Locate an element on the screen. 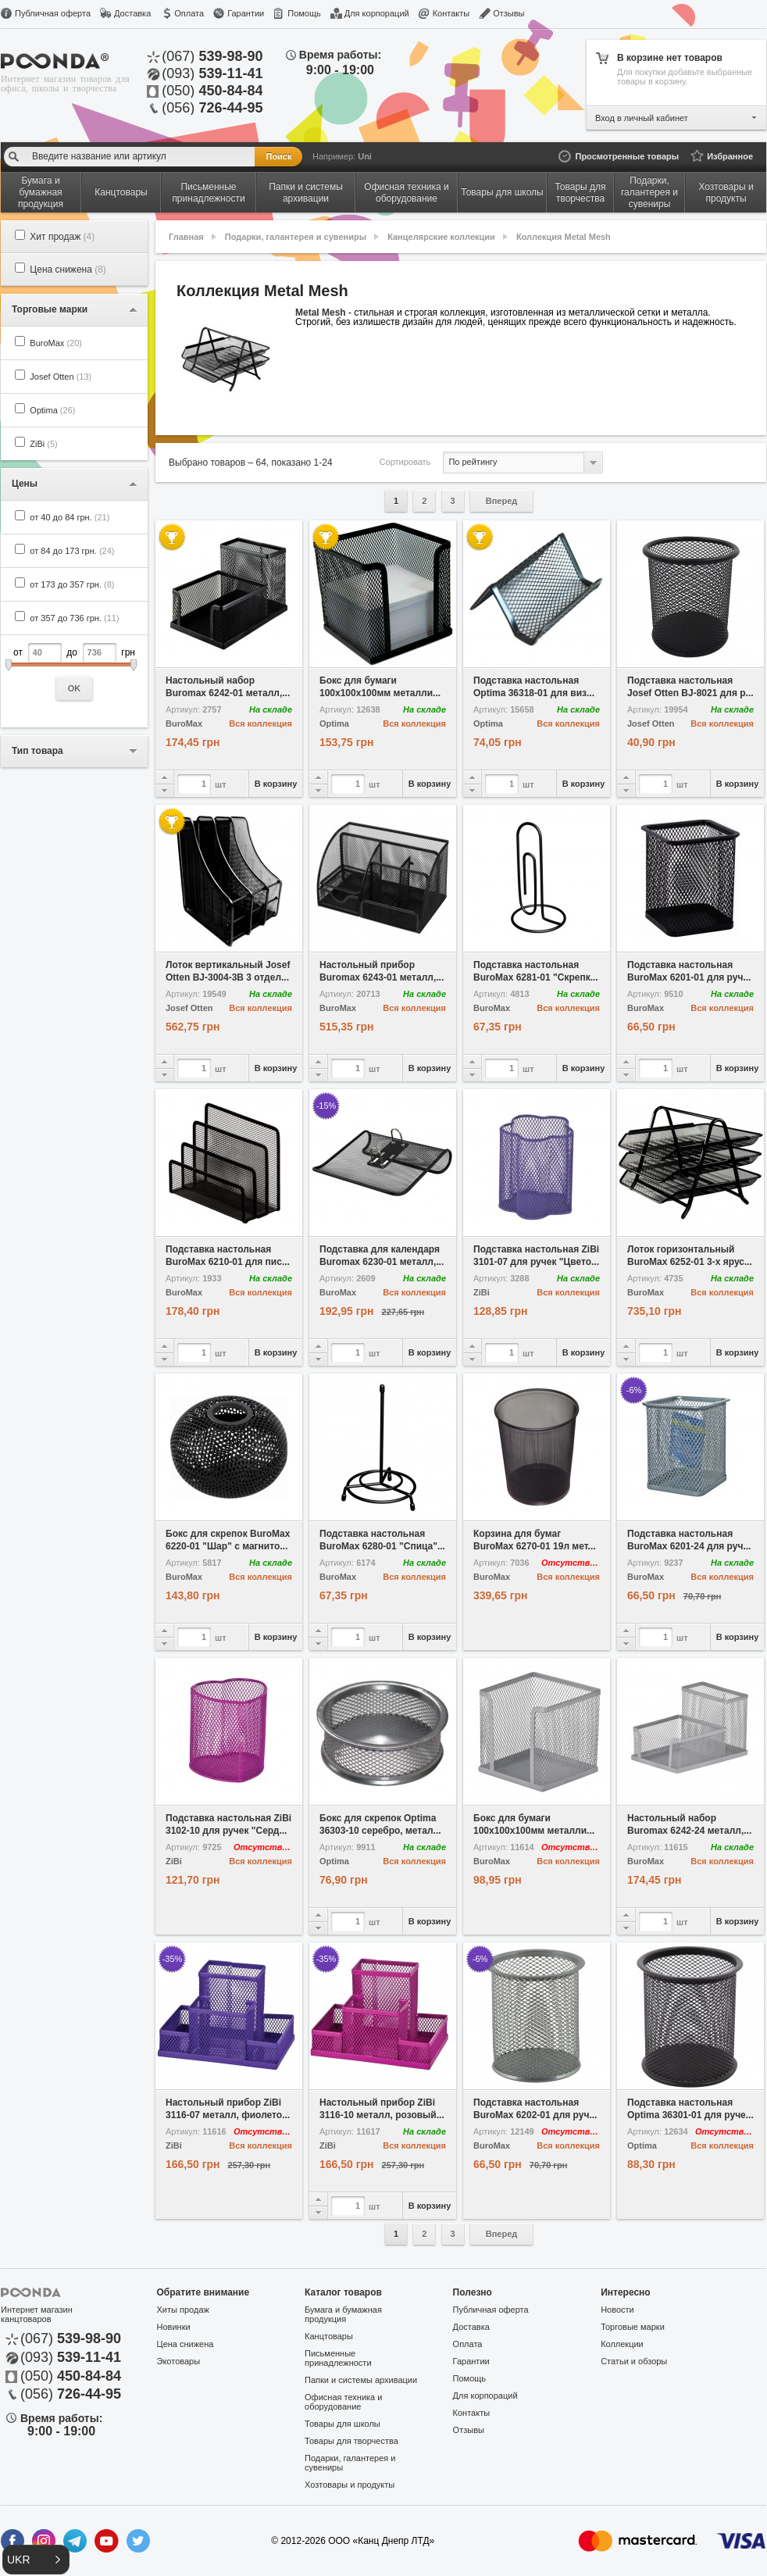  BuroMax is located at coordinates (56, 343).